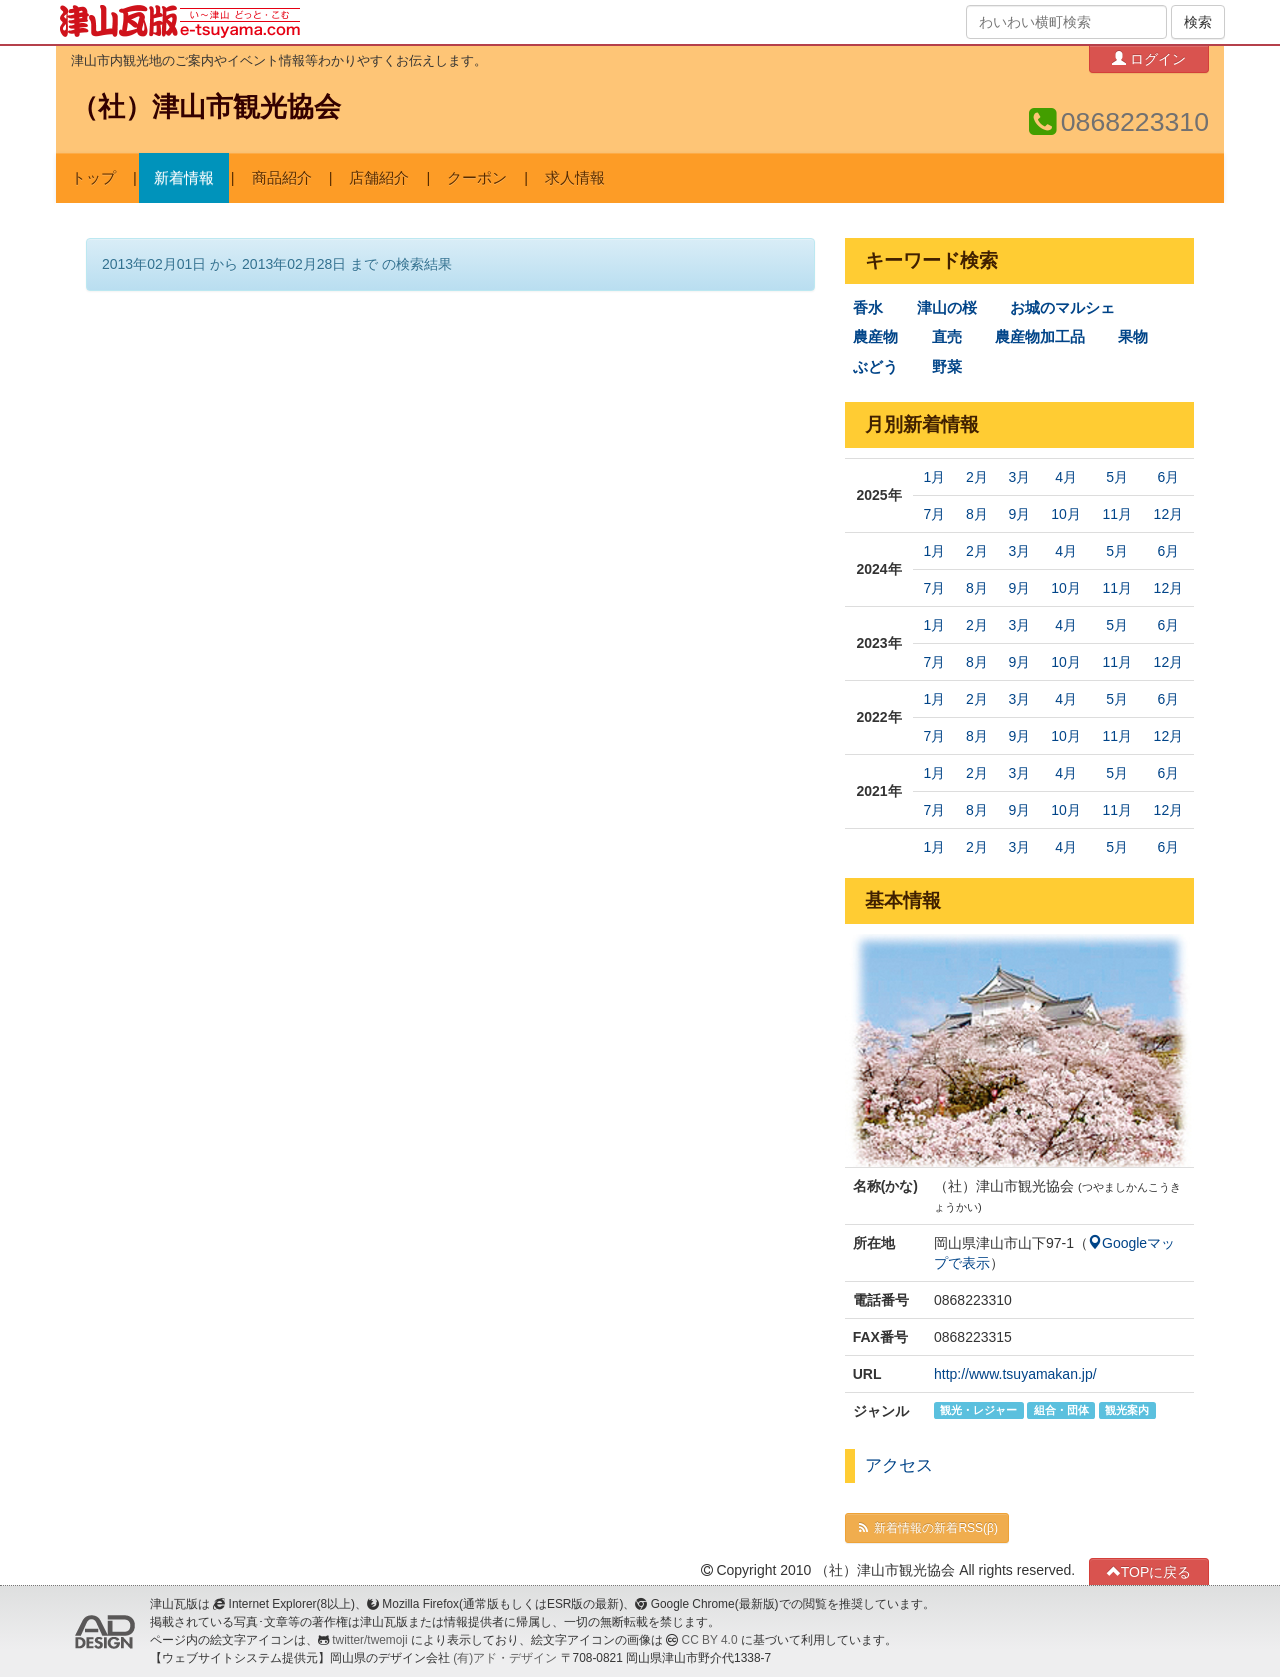 Image resolution: width=1280 pixels, height=1677 pixels. What do you see at coordinates (93, 178) in the screenshot?
I see `トップ` at bounding box center [93, 178].